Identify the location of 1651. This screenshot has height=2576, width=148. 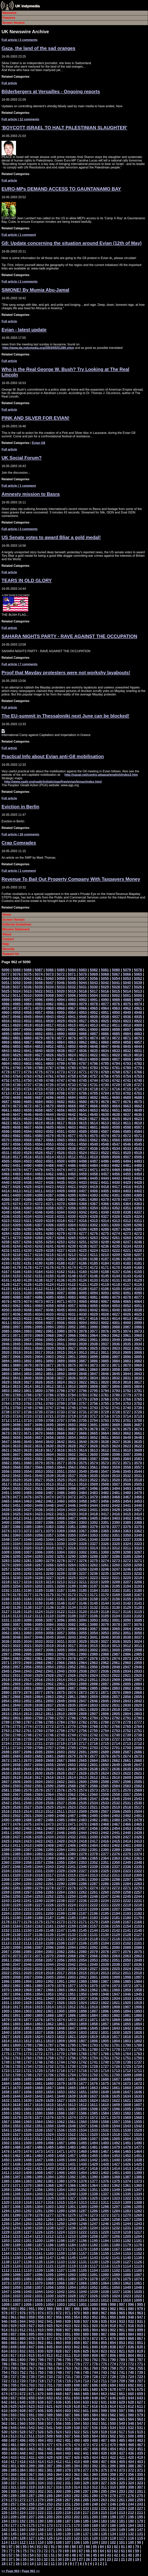
(83, 2092).